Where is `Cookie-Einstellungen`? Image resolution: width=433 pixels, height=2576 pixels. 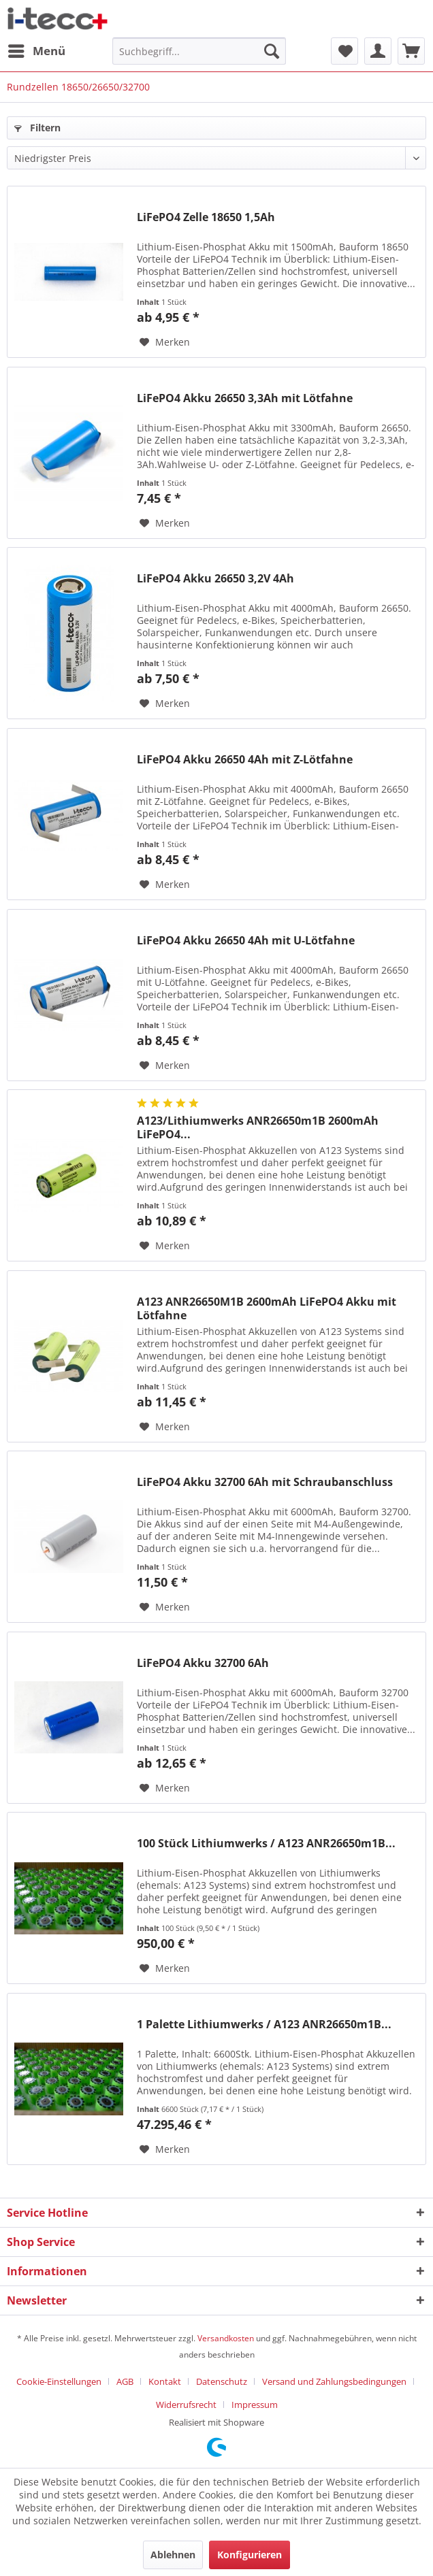
Cookie-Einstellungen is located at coordinates (58, 2381).